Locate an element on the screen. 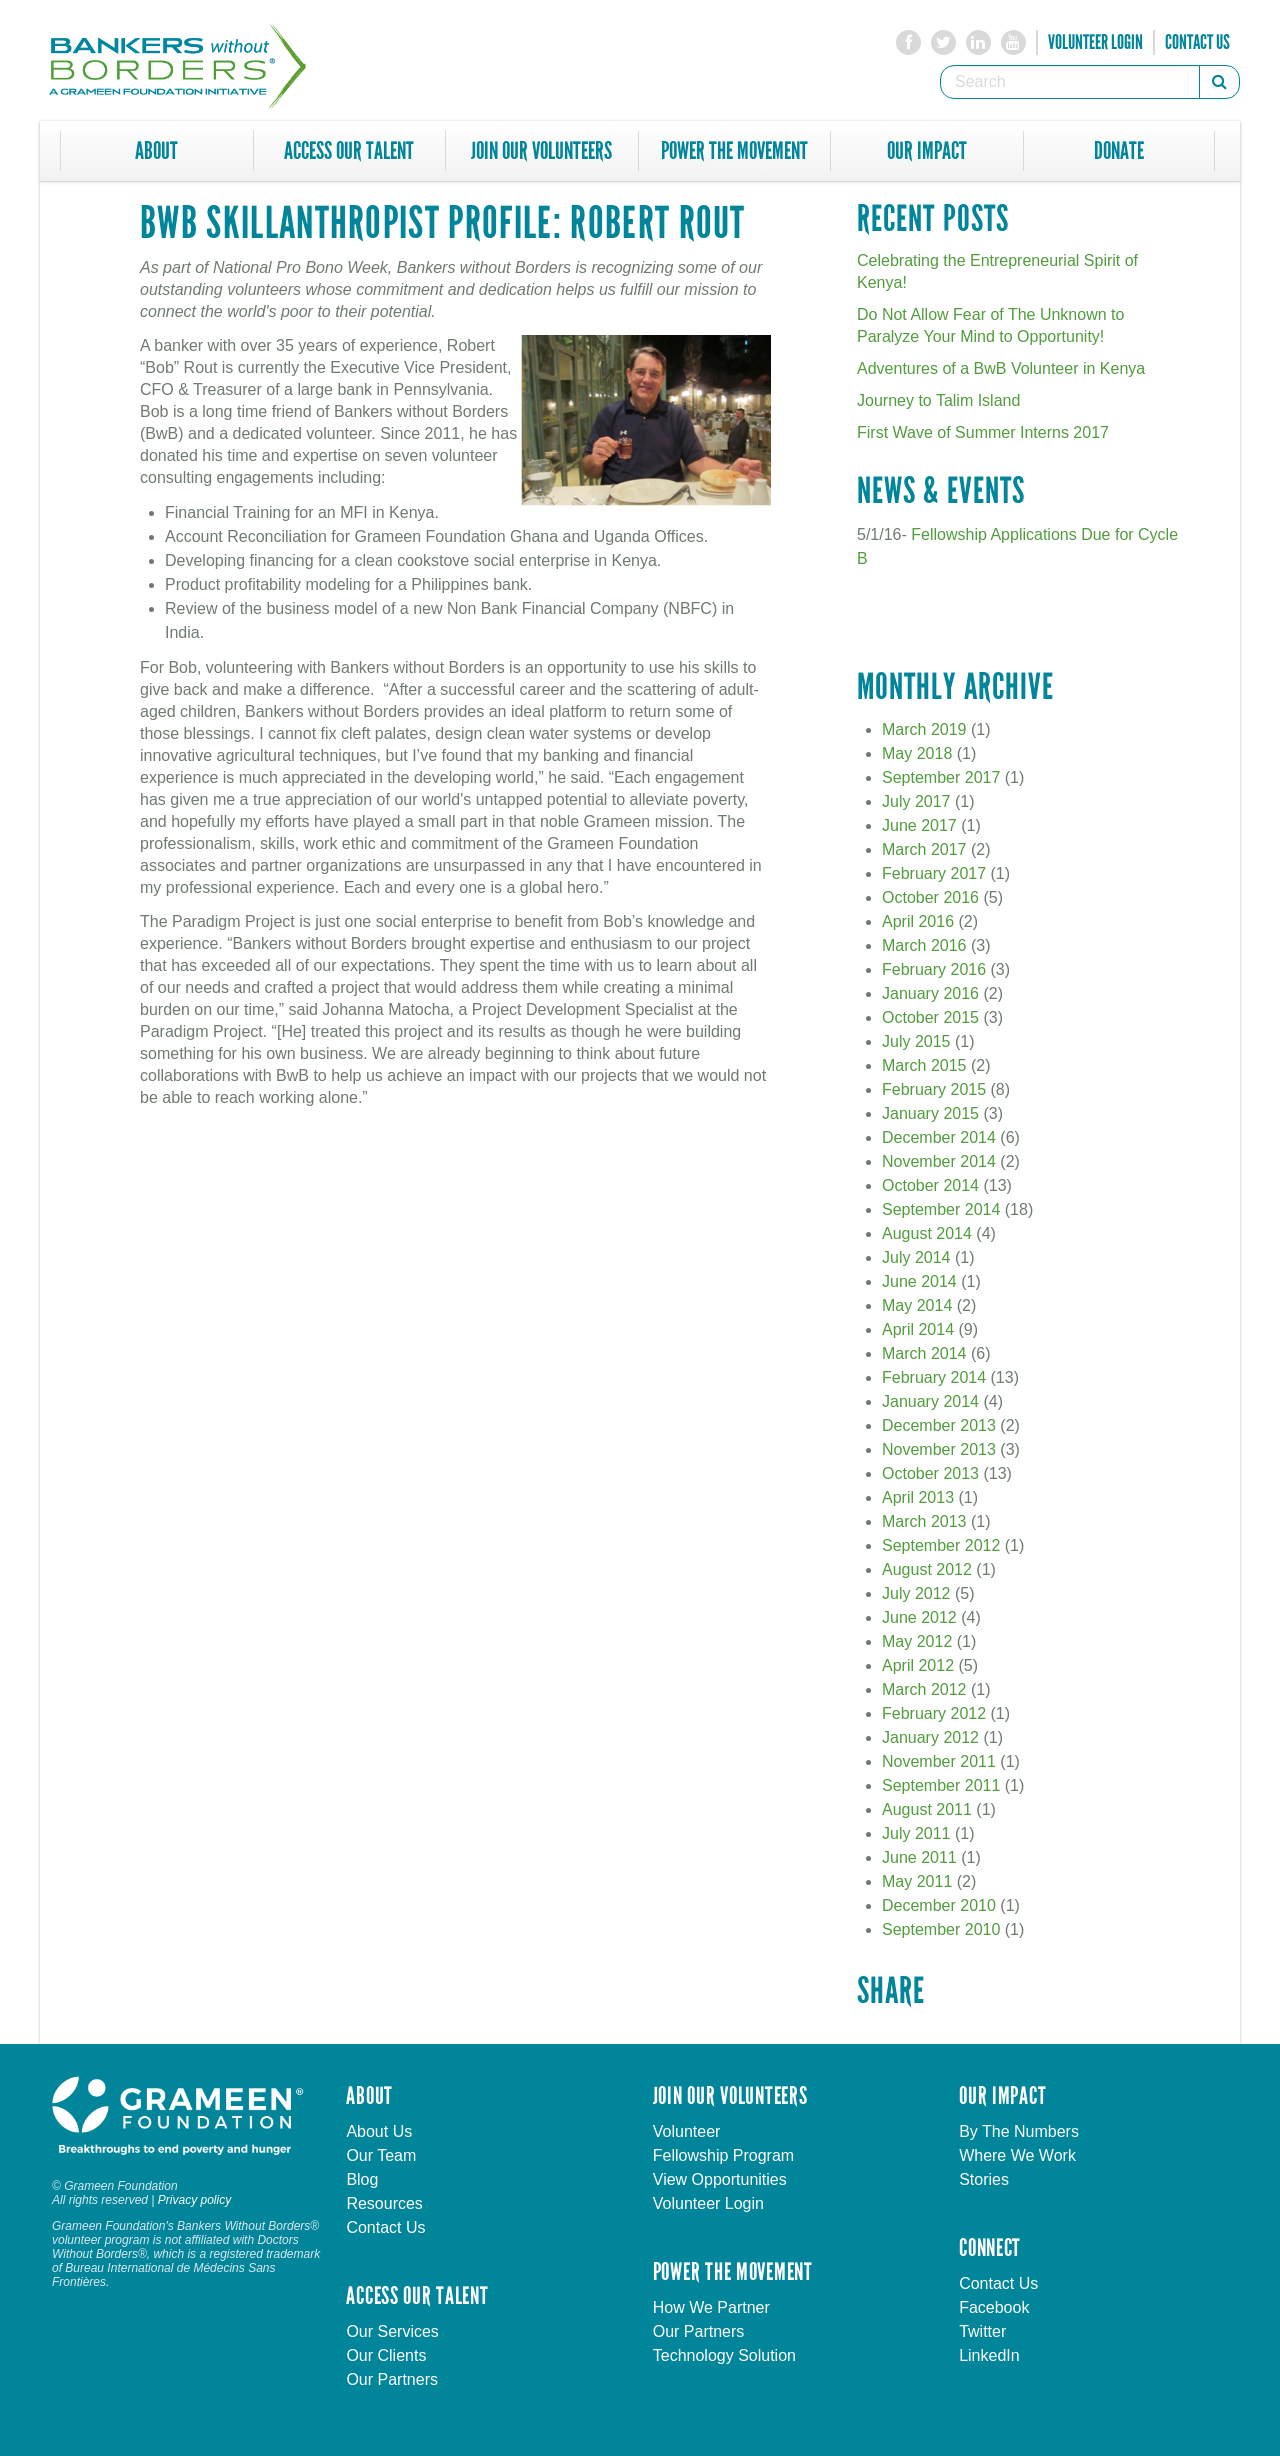 The image size is (1280, 2456). Our Team is located at coordinates (381, 2155).